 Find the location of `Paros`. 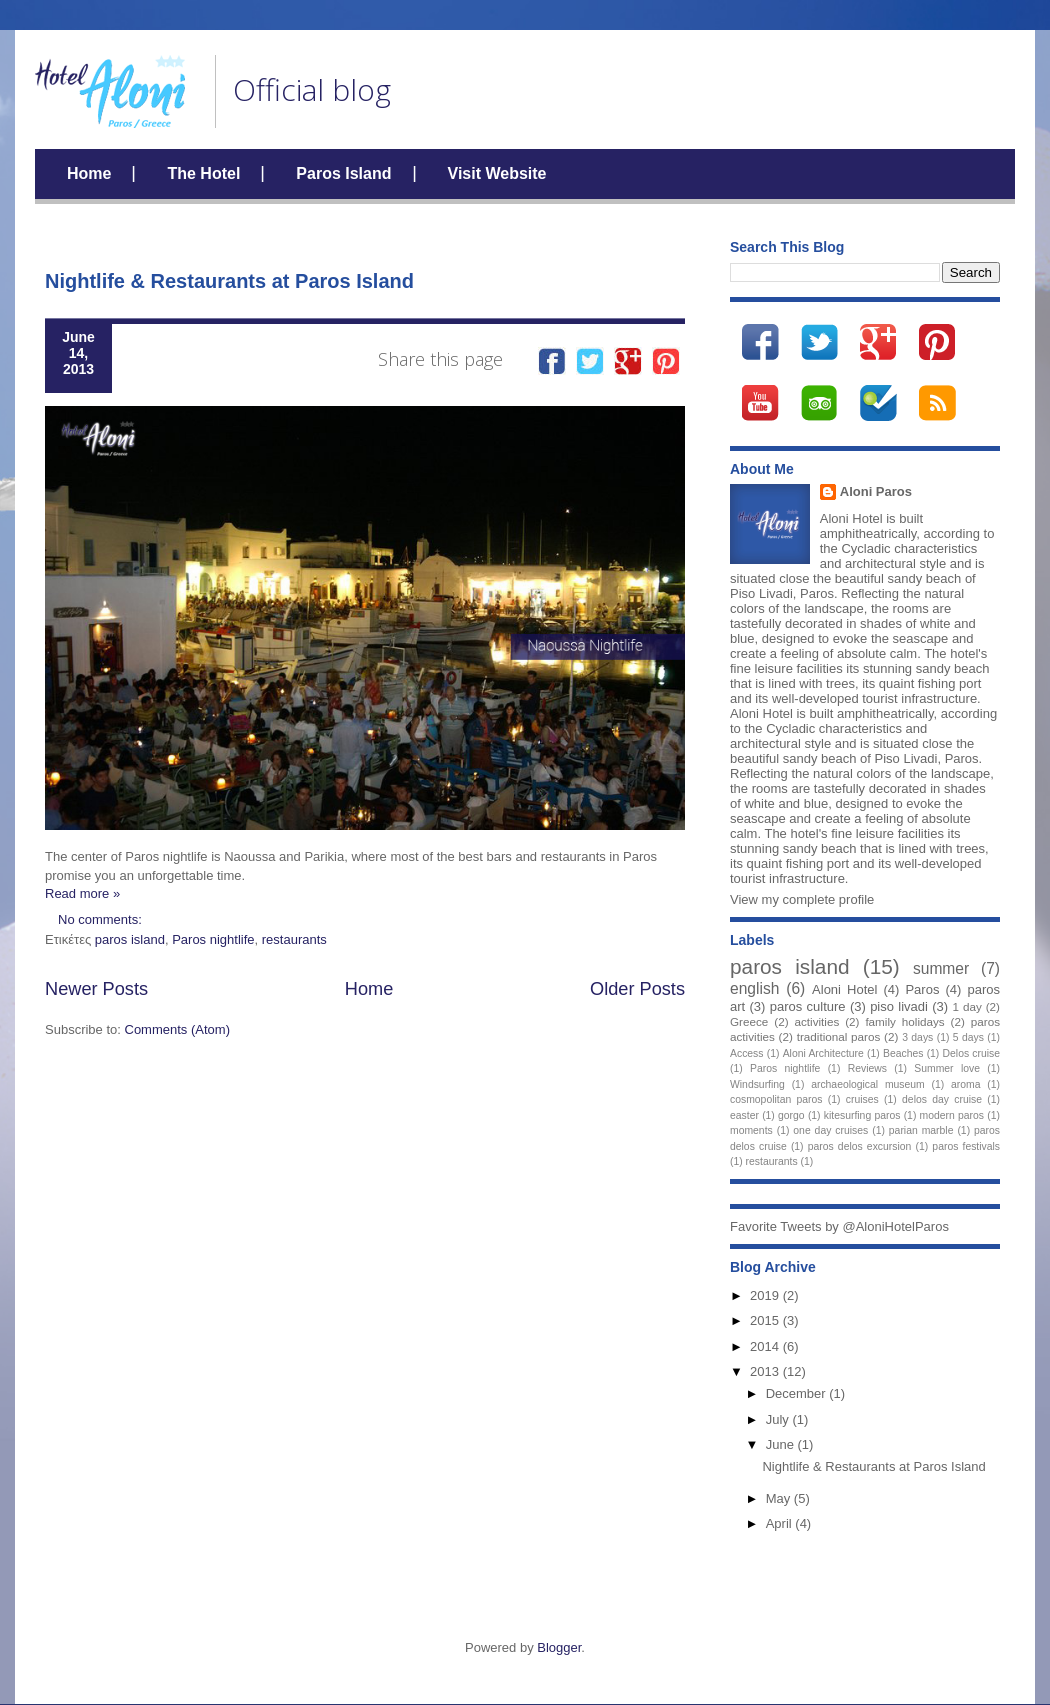

Paros is located at coordinates (922, 989).